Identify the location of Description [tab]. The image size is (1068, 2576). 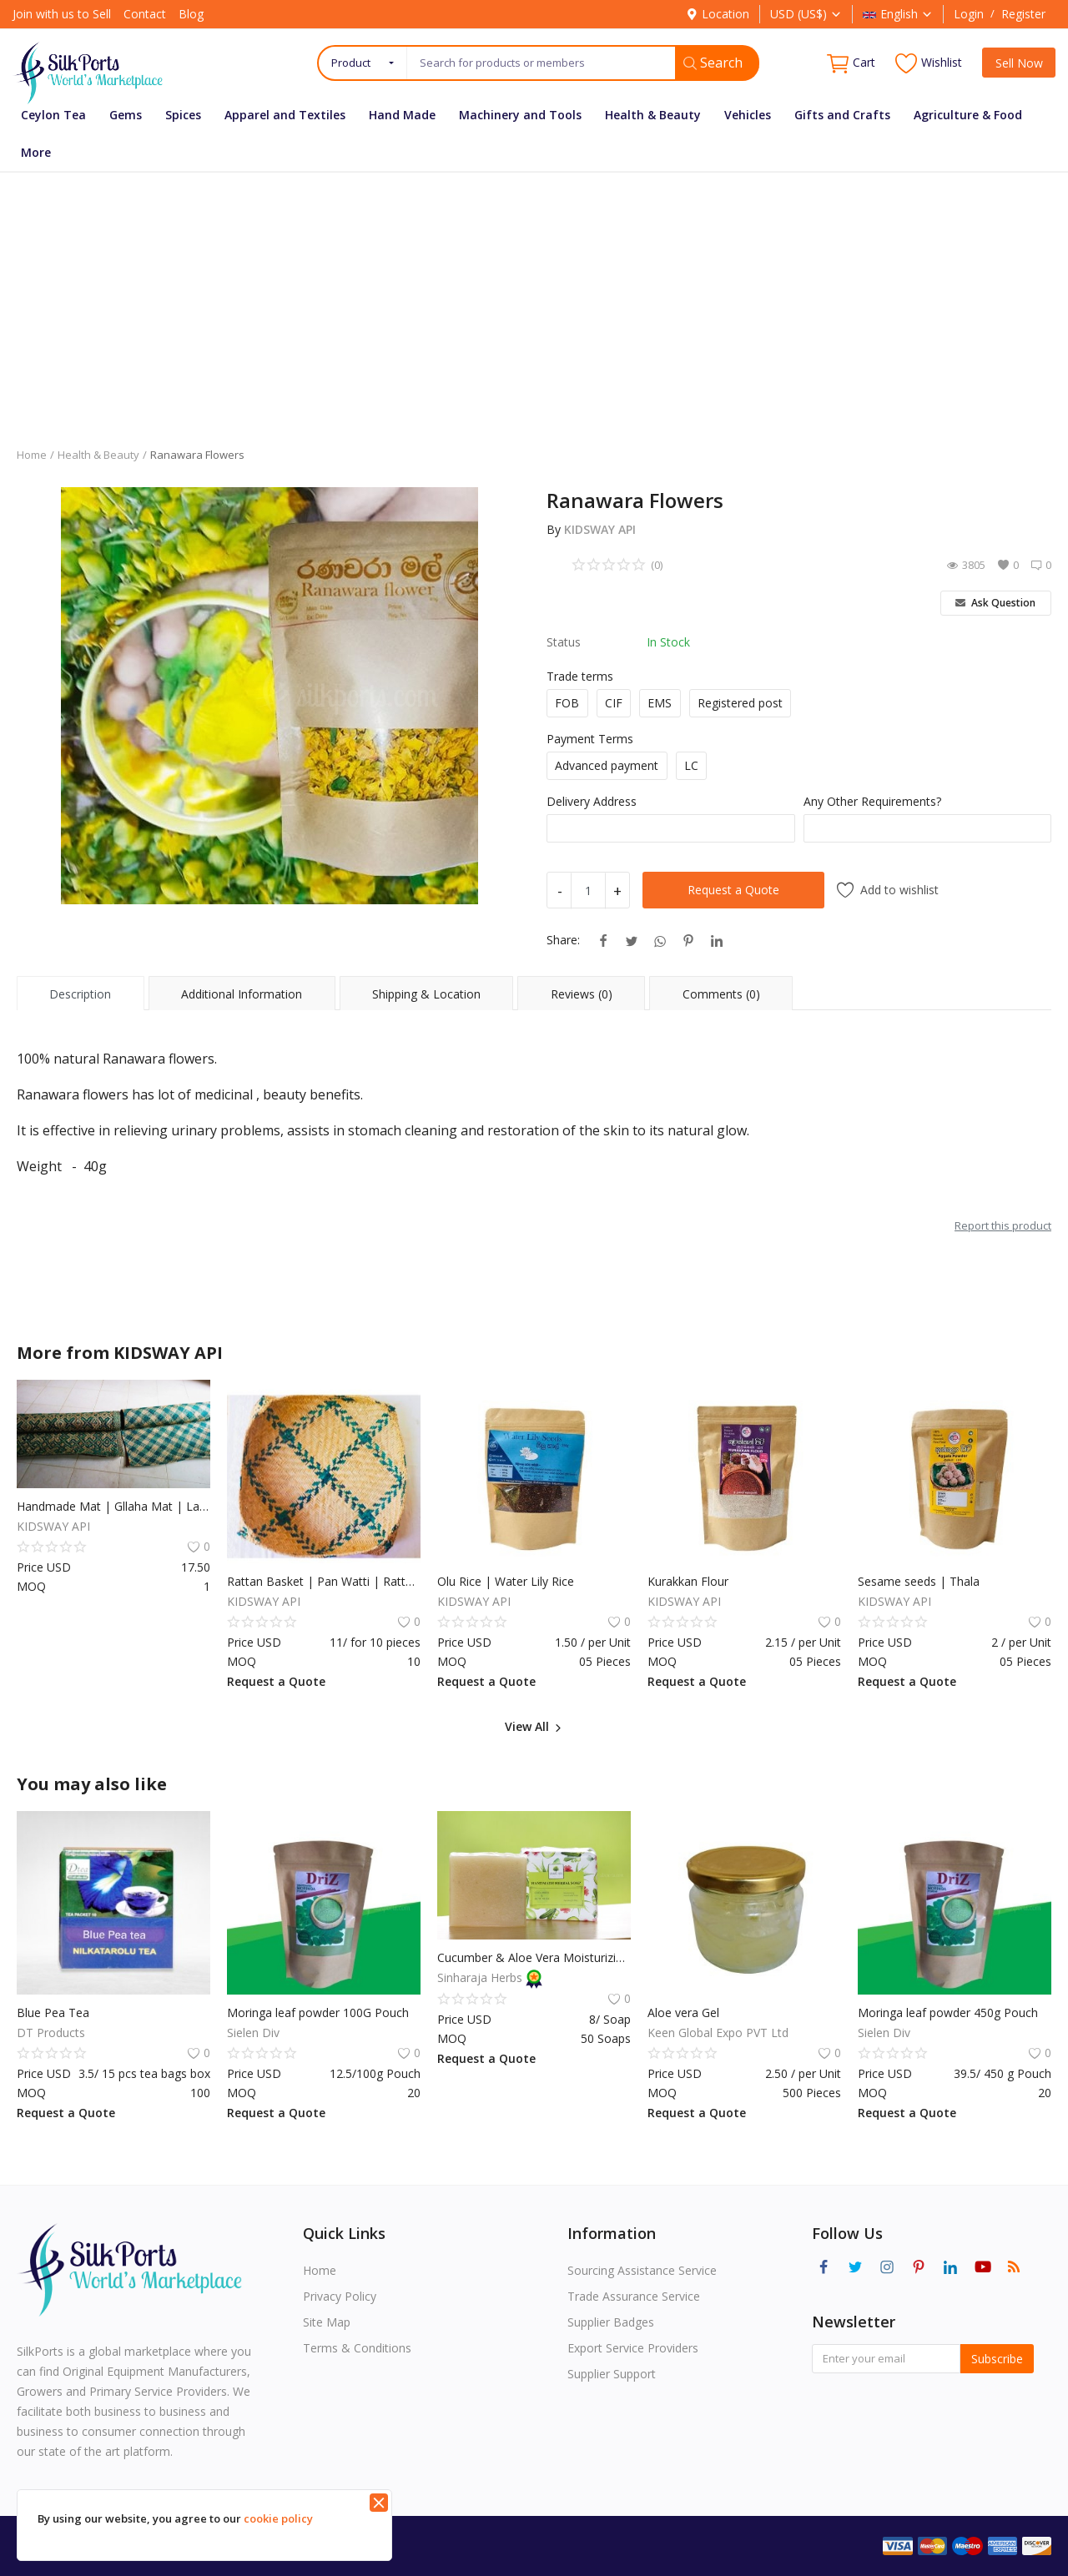
(80, 994).